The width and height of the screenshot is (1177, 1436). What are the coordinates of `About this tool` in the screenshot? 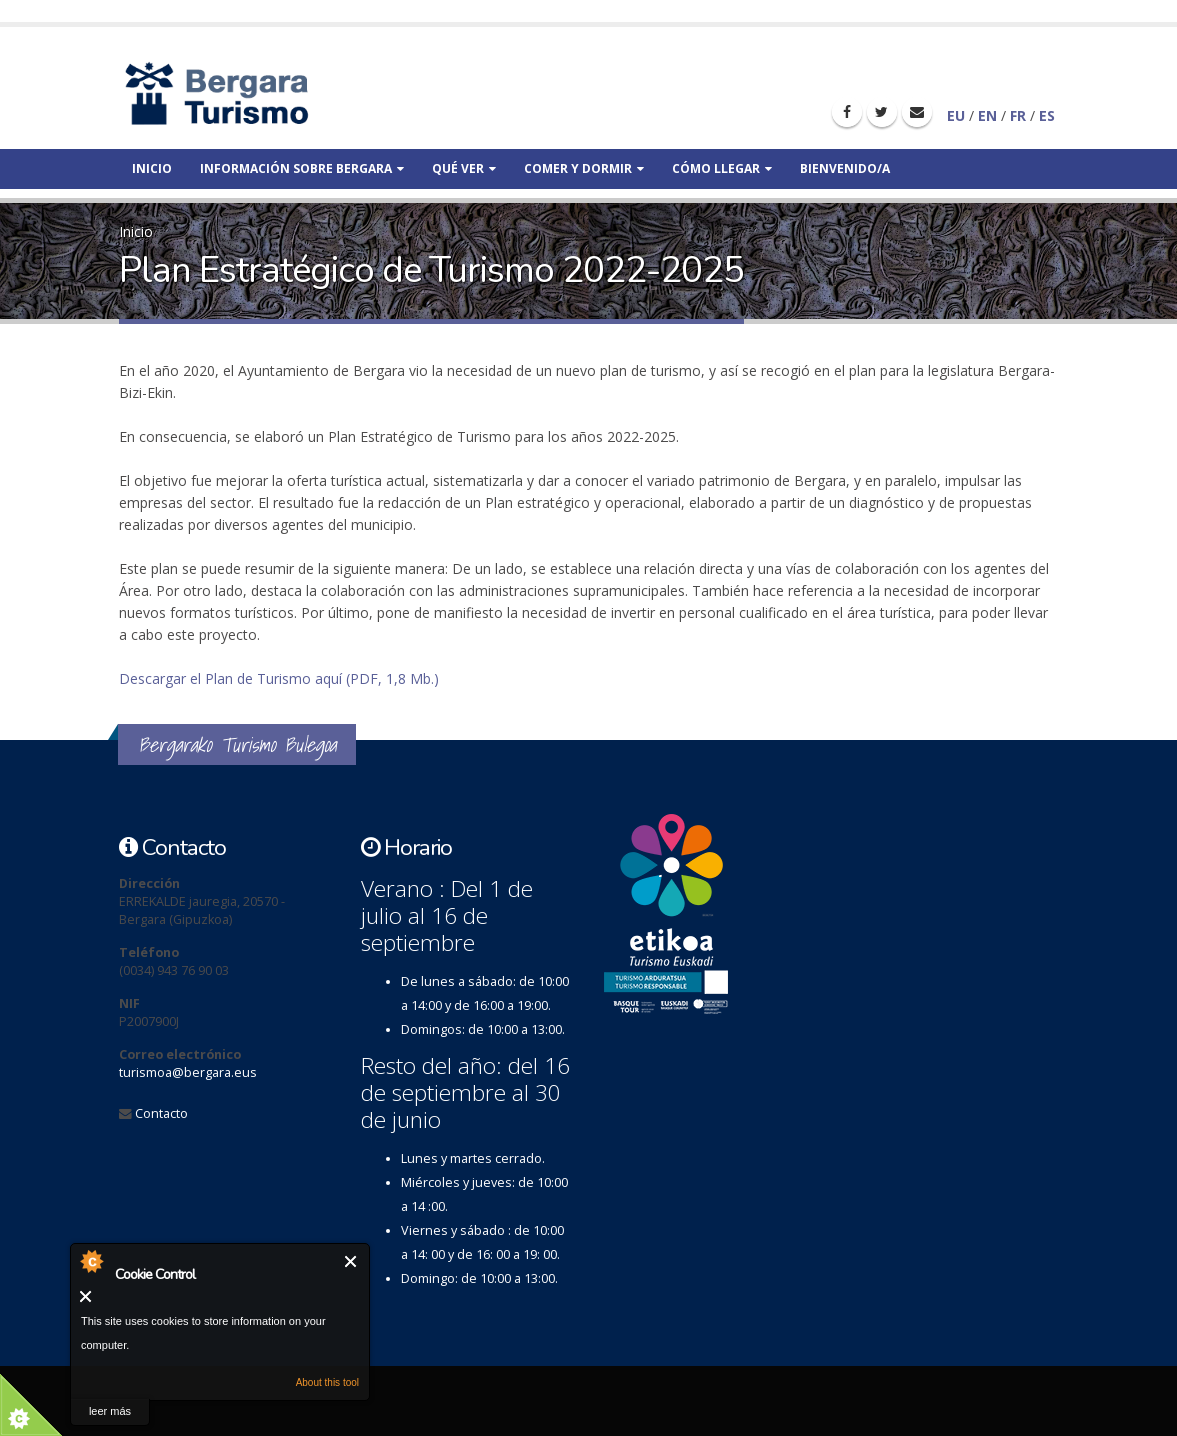 It's located at (327, 1382).